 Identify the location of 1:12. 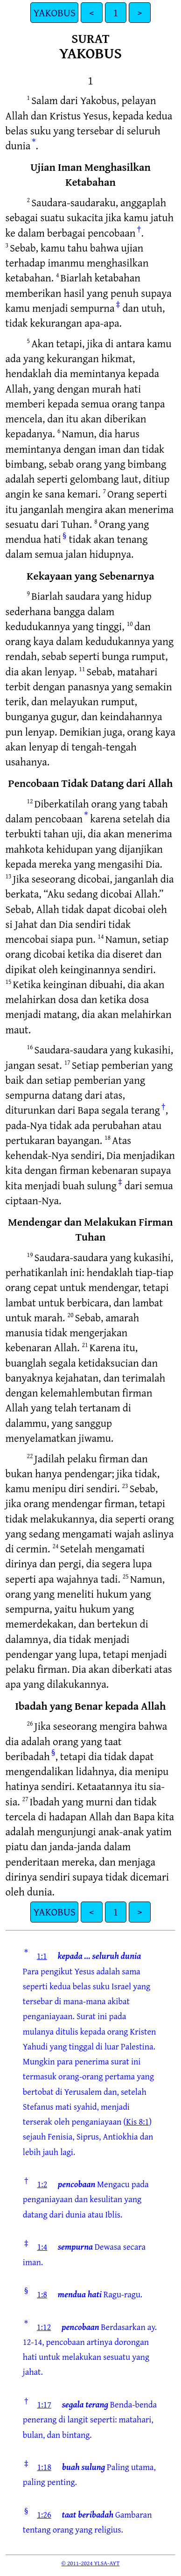
(44, 2326).